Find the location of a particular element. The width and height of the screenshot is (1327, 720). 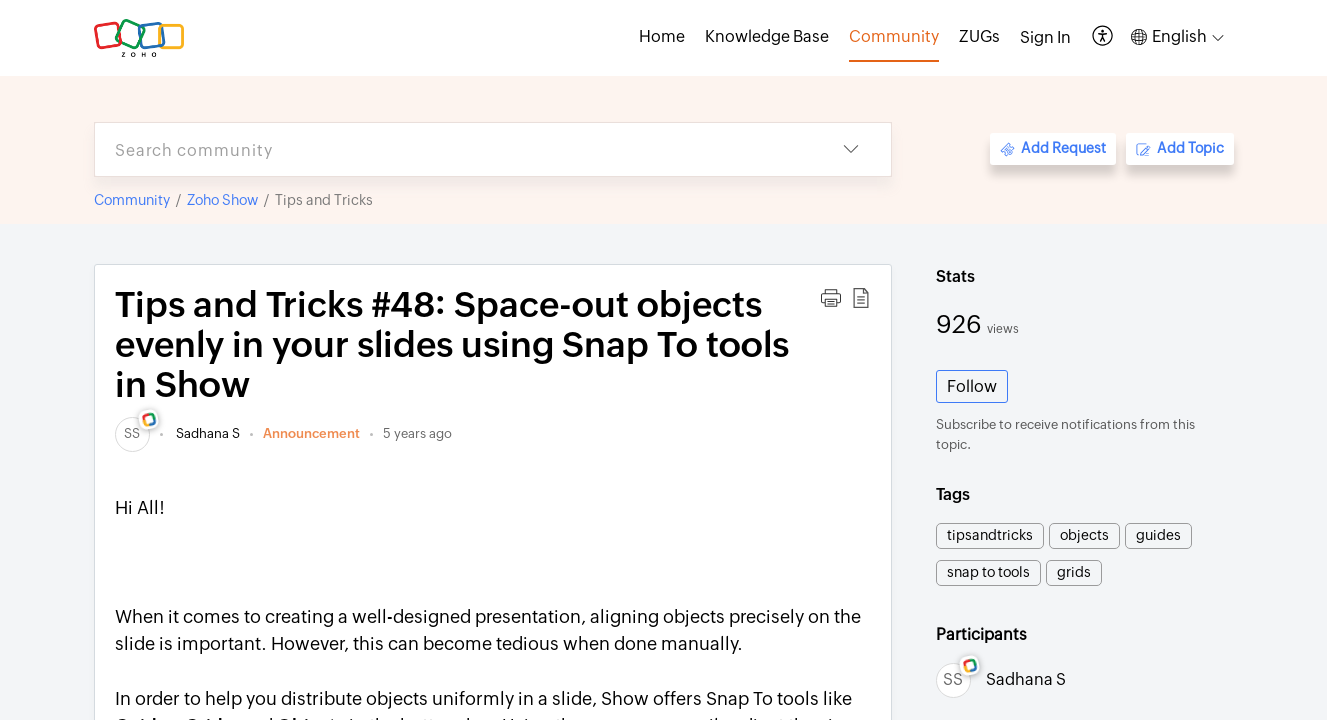

[menuitem] is located at coordinates (1045, 38).